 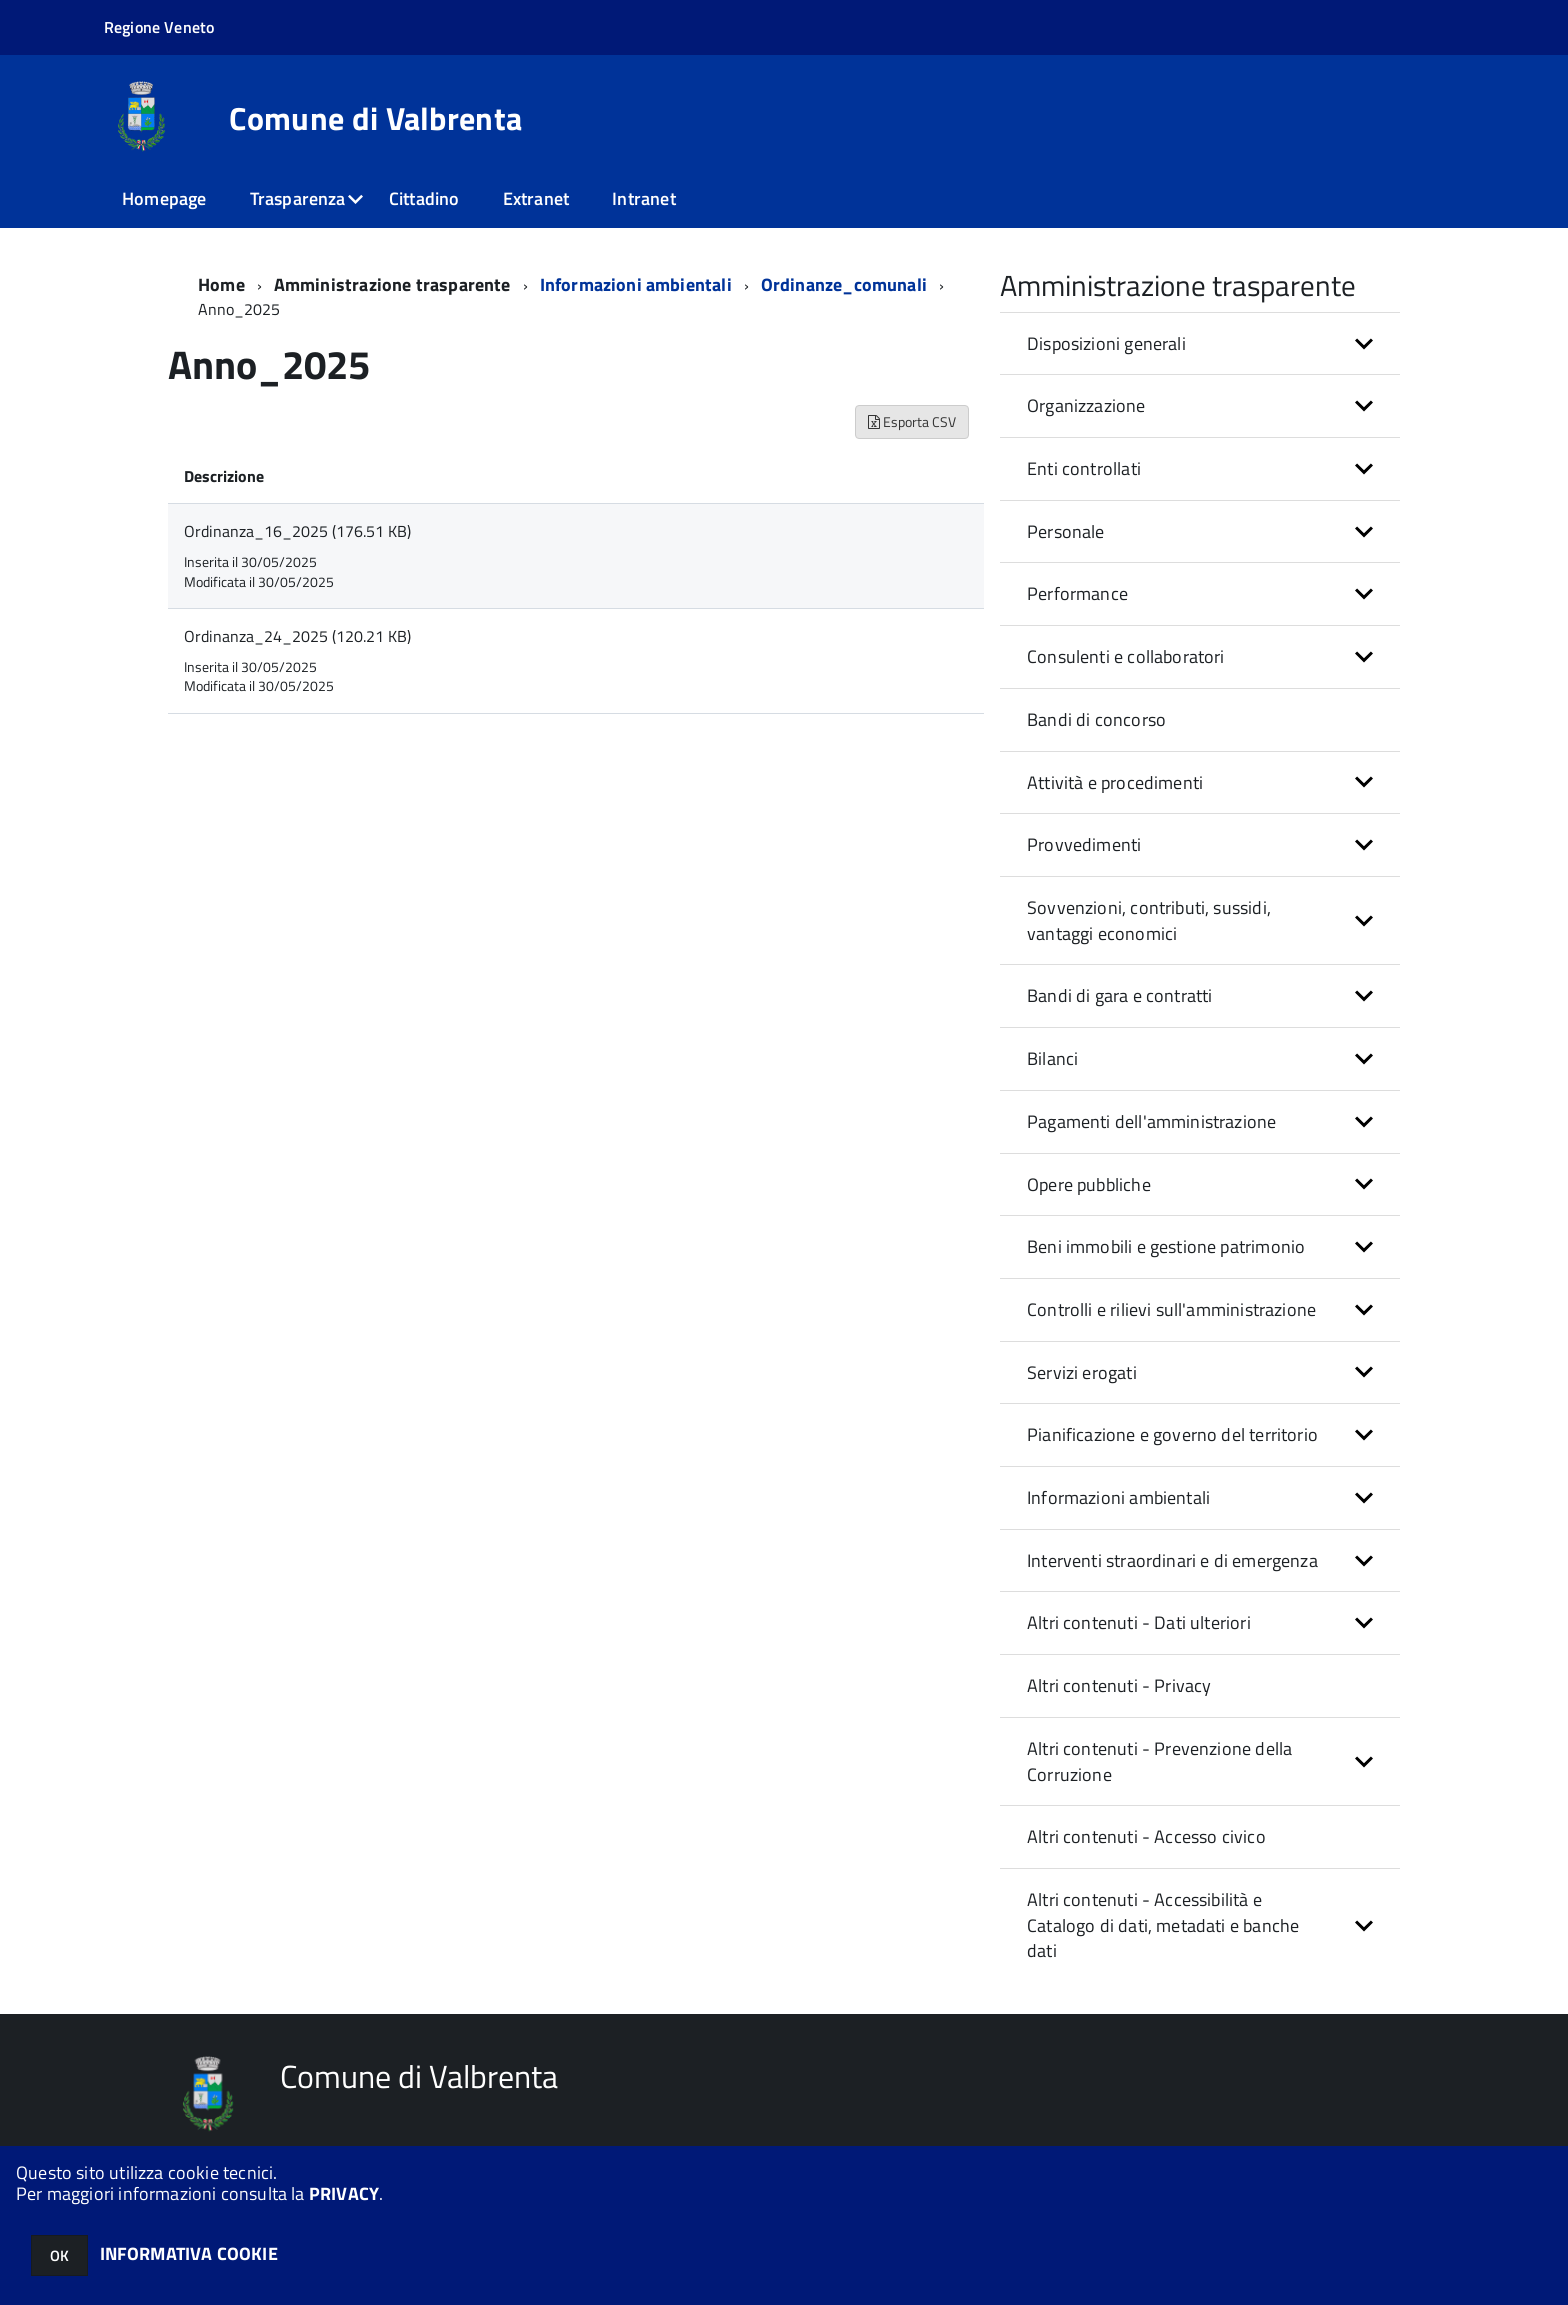 I want to click on Servizi erogati [button], so click(x=1082, y=1372).